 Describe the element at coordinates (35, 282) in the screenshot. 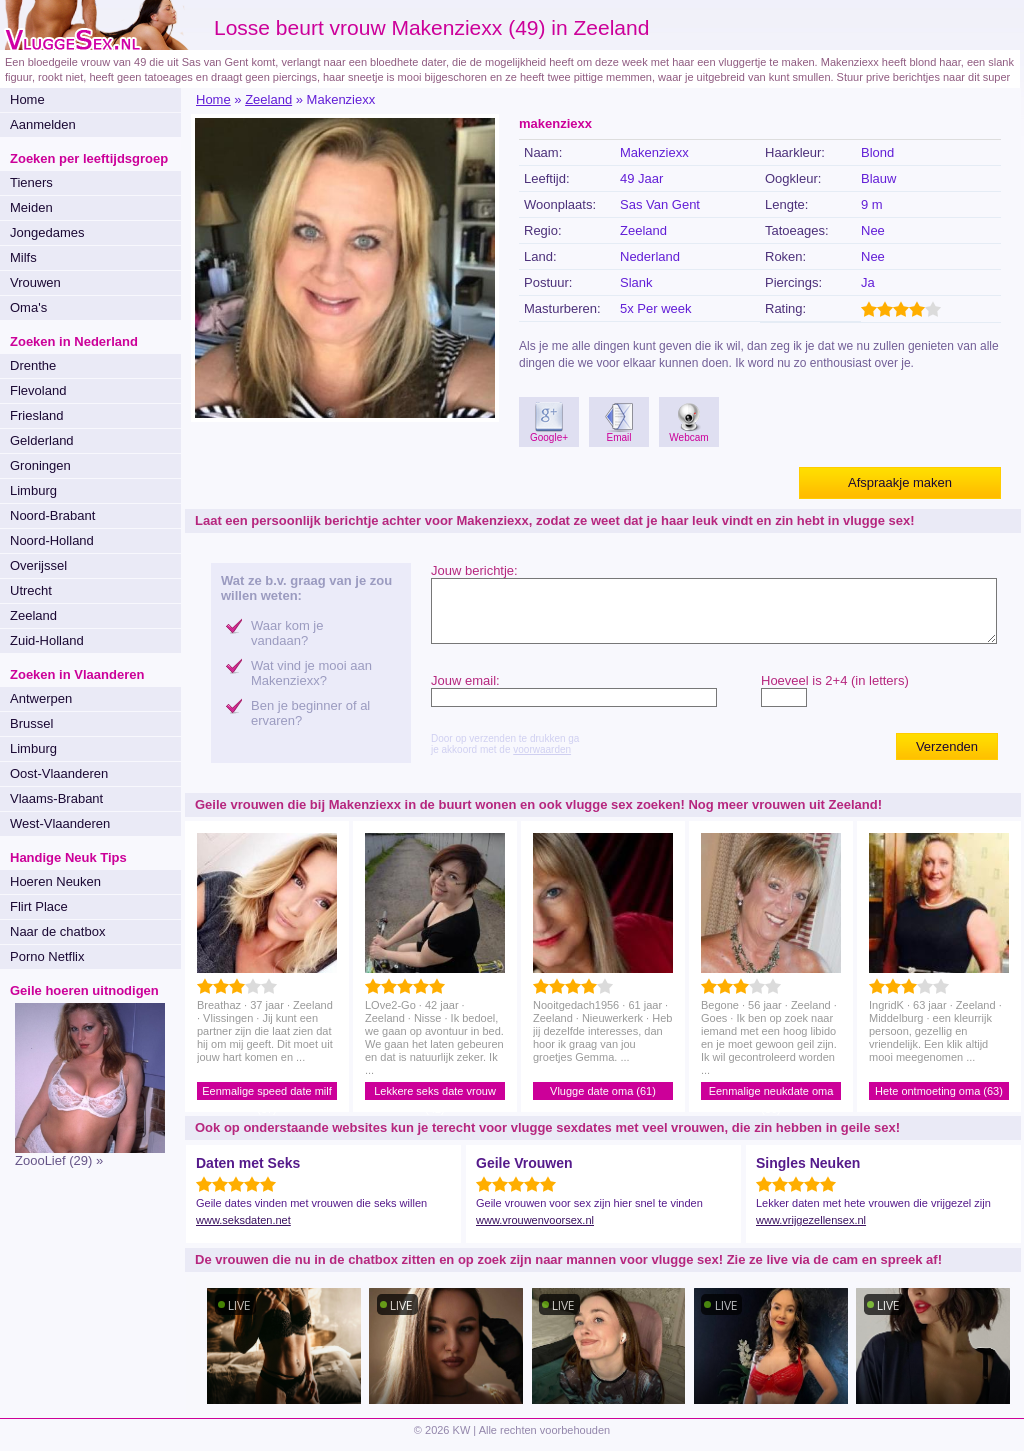

I see `Vrouwen` at that location.